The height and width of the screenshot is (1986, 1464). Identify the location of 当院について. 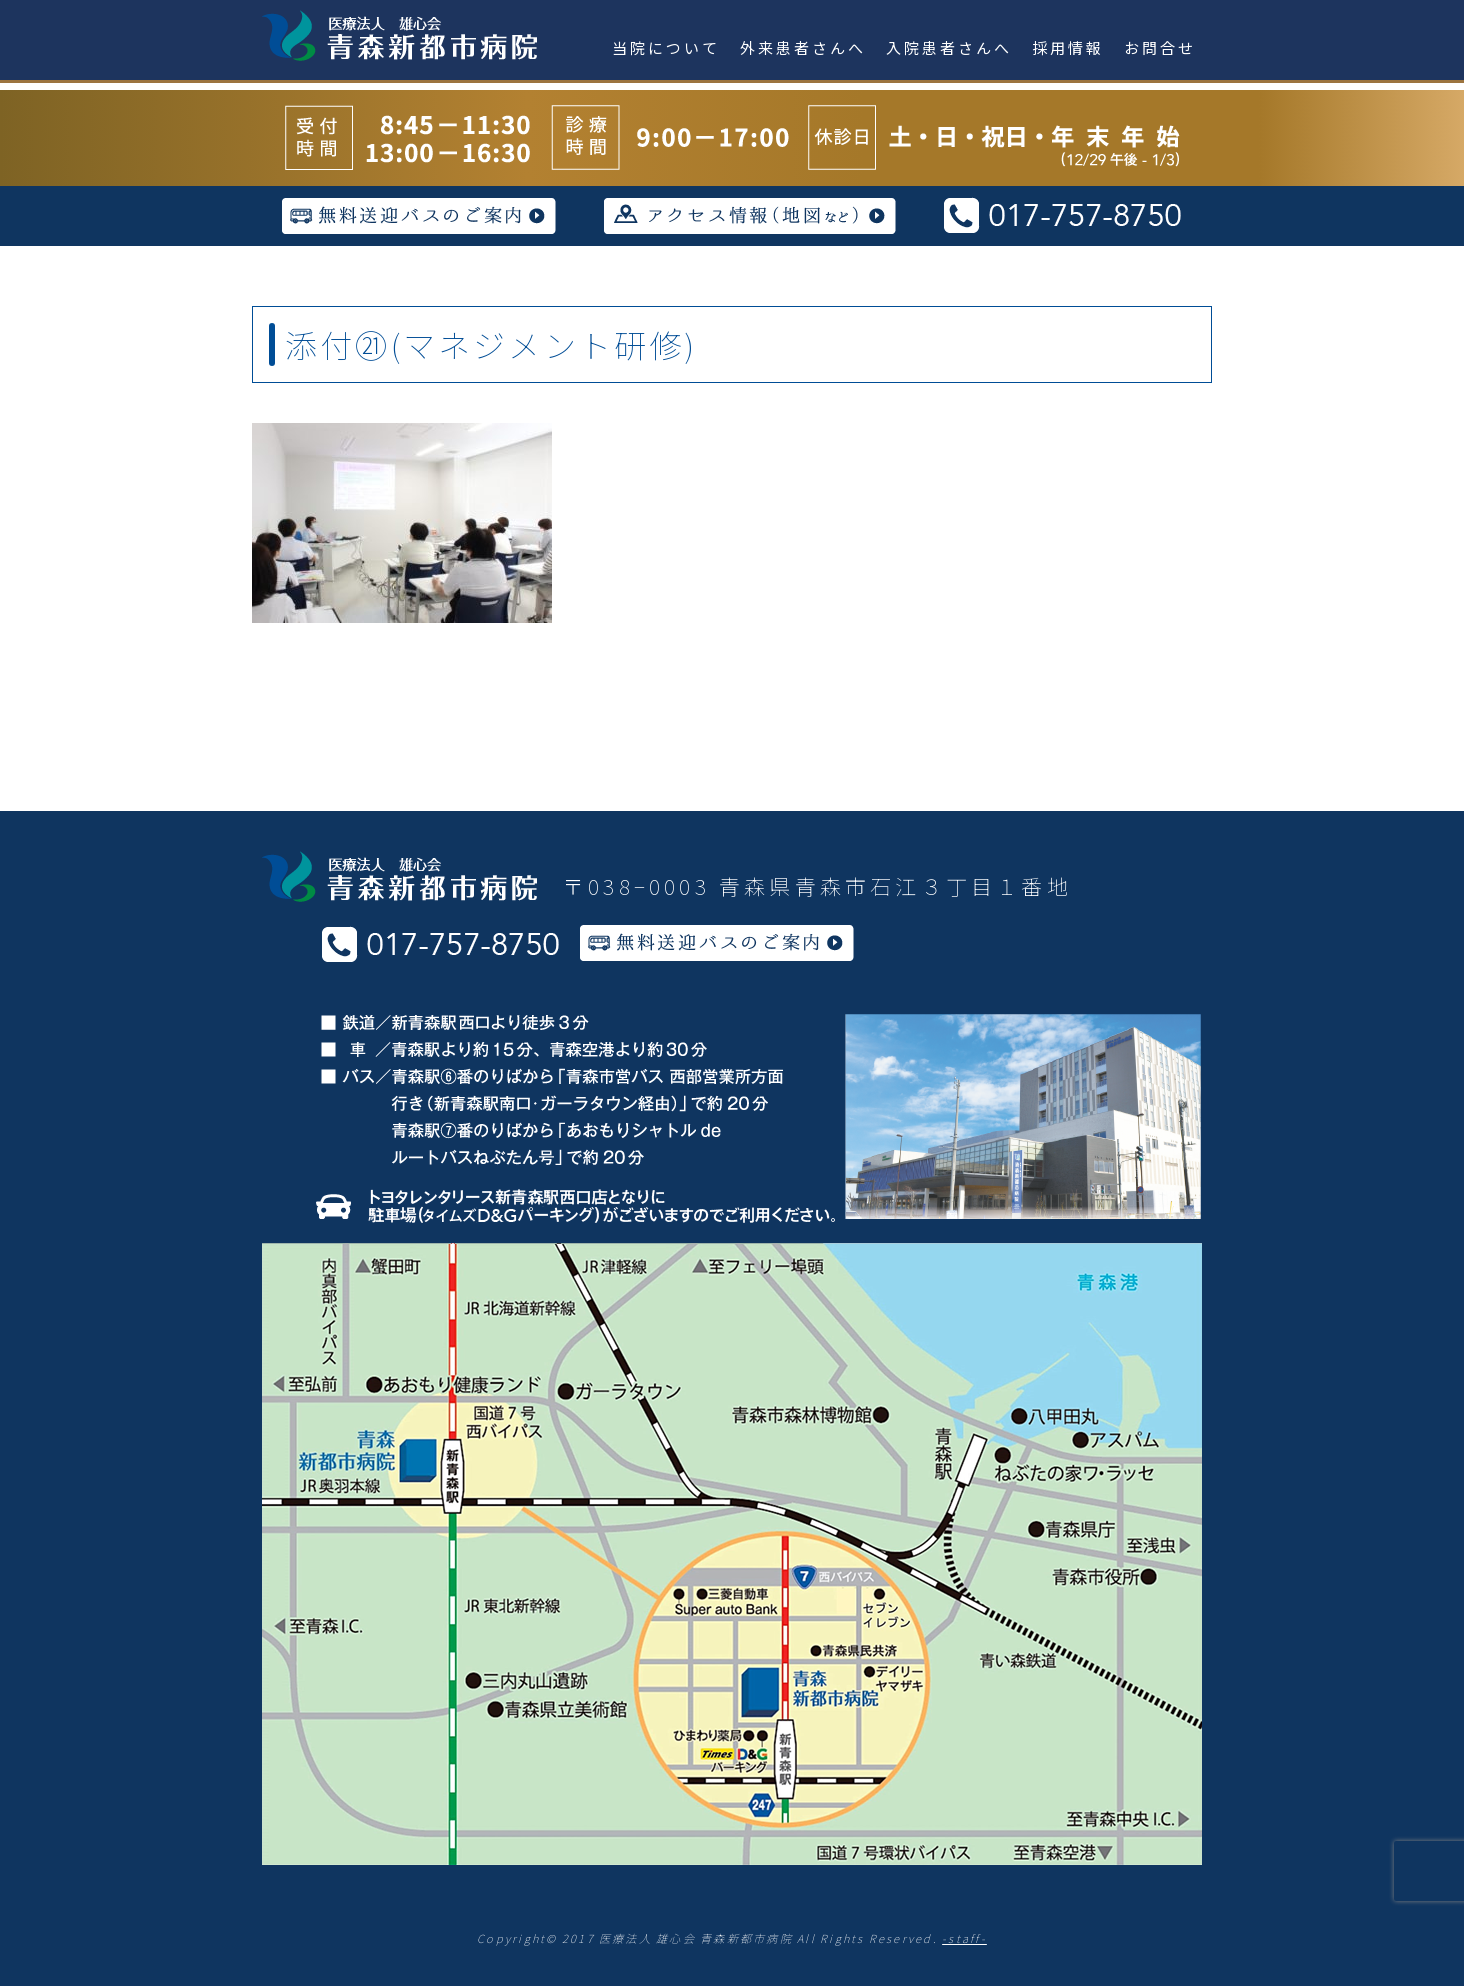
(666, 47).